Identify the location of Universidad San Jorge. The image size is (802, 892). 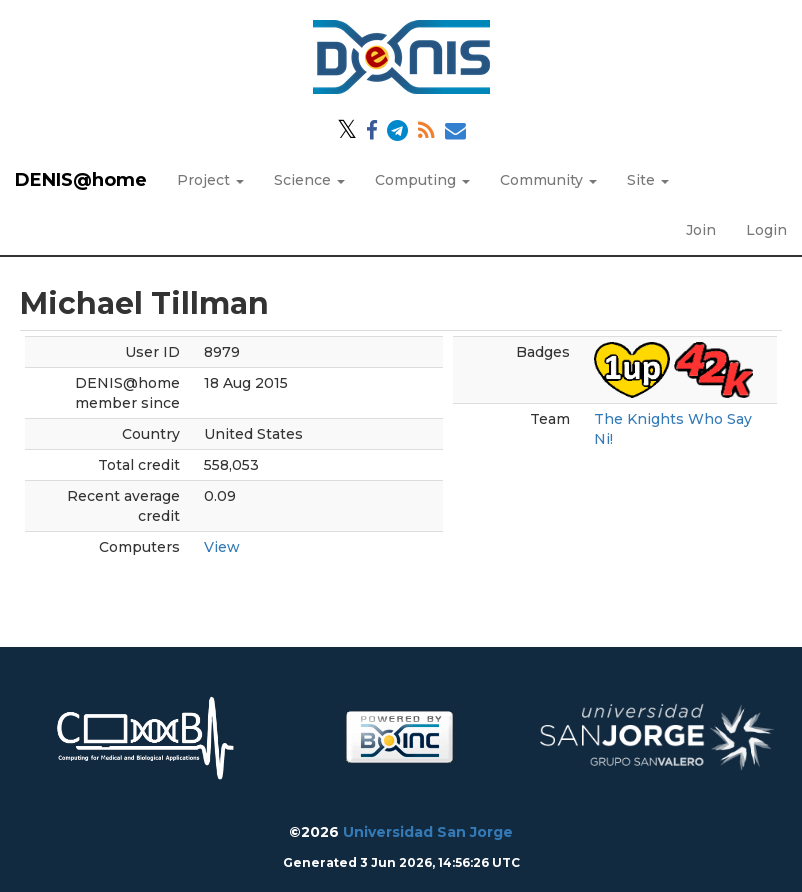
(428, 832).